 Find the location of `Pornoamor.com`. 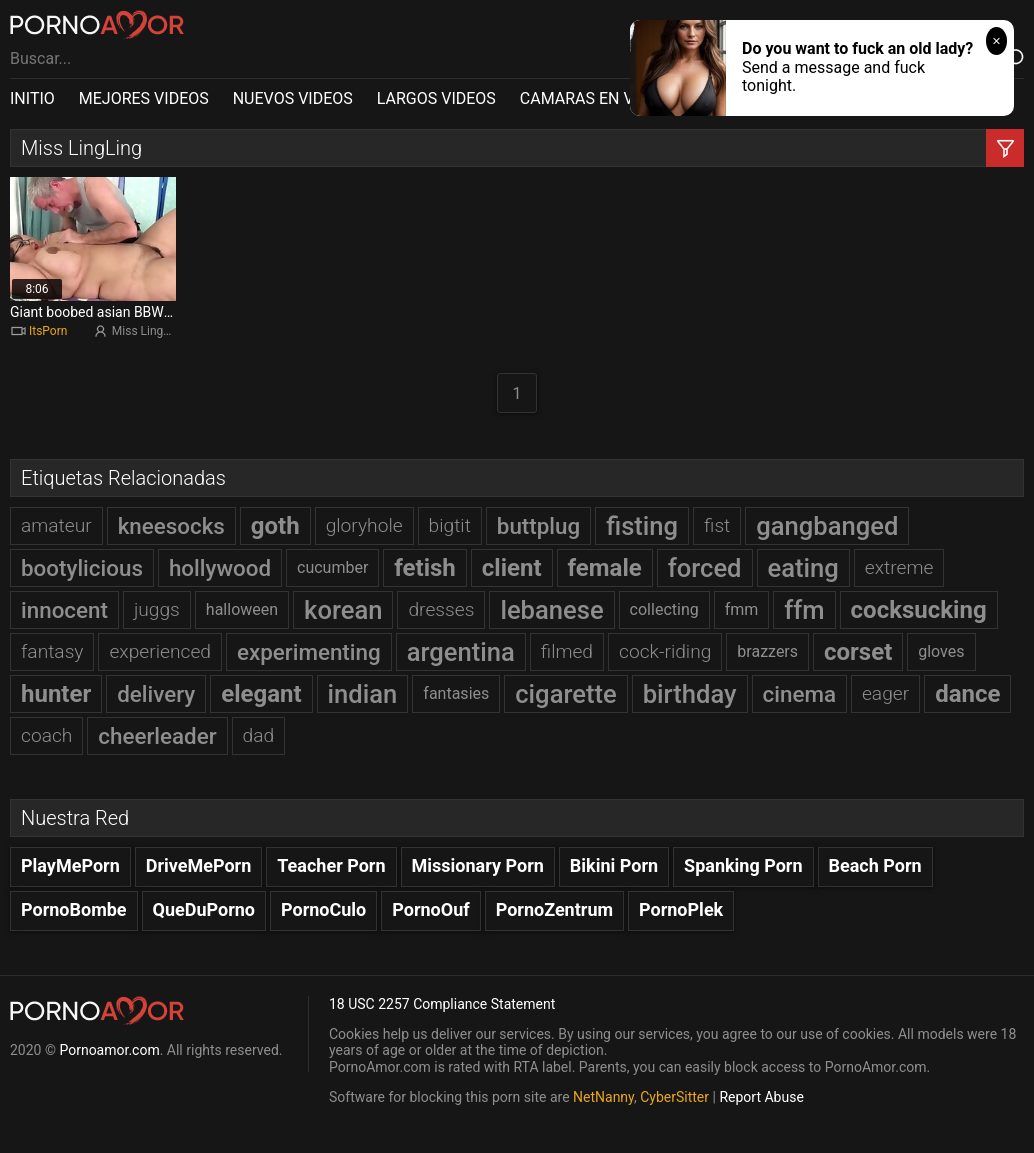

Pornoamor.com is located at coordinates (109, 1050).